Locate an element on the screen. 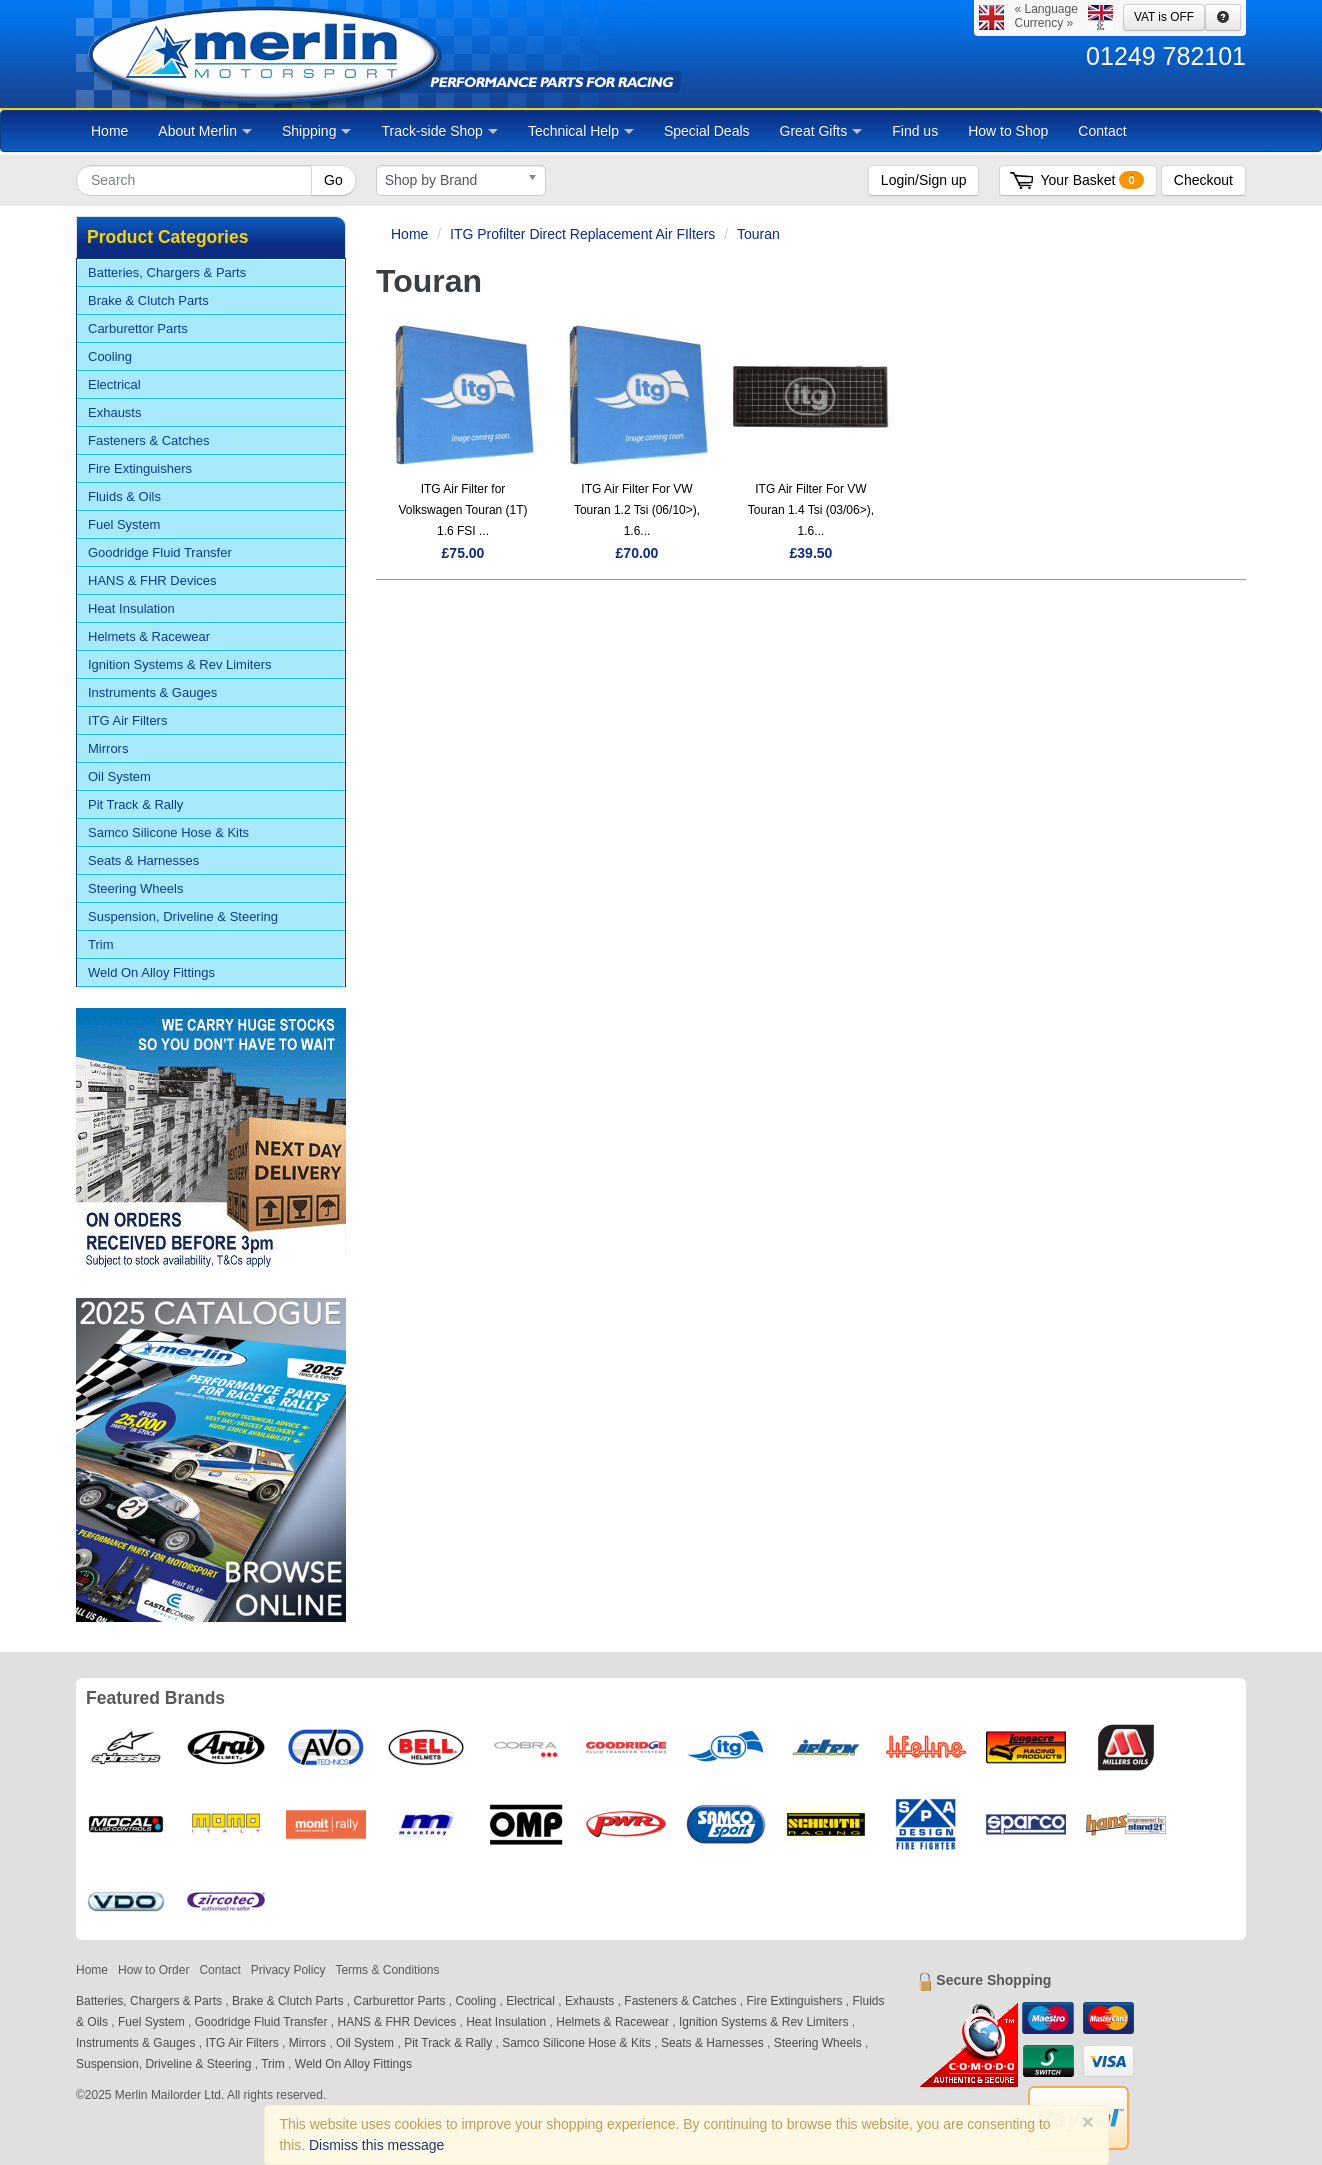  Cooling is located at coordinates (110, 356).